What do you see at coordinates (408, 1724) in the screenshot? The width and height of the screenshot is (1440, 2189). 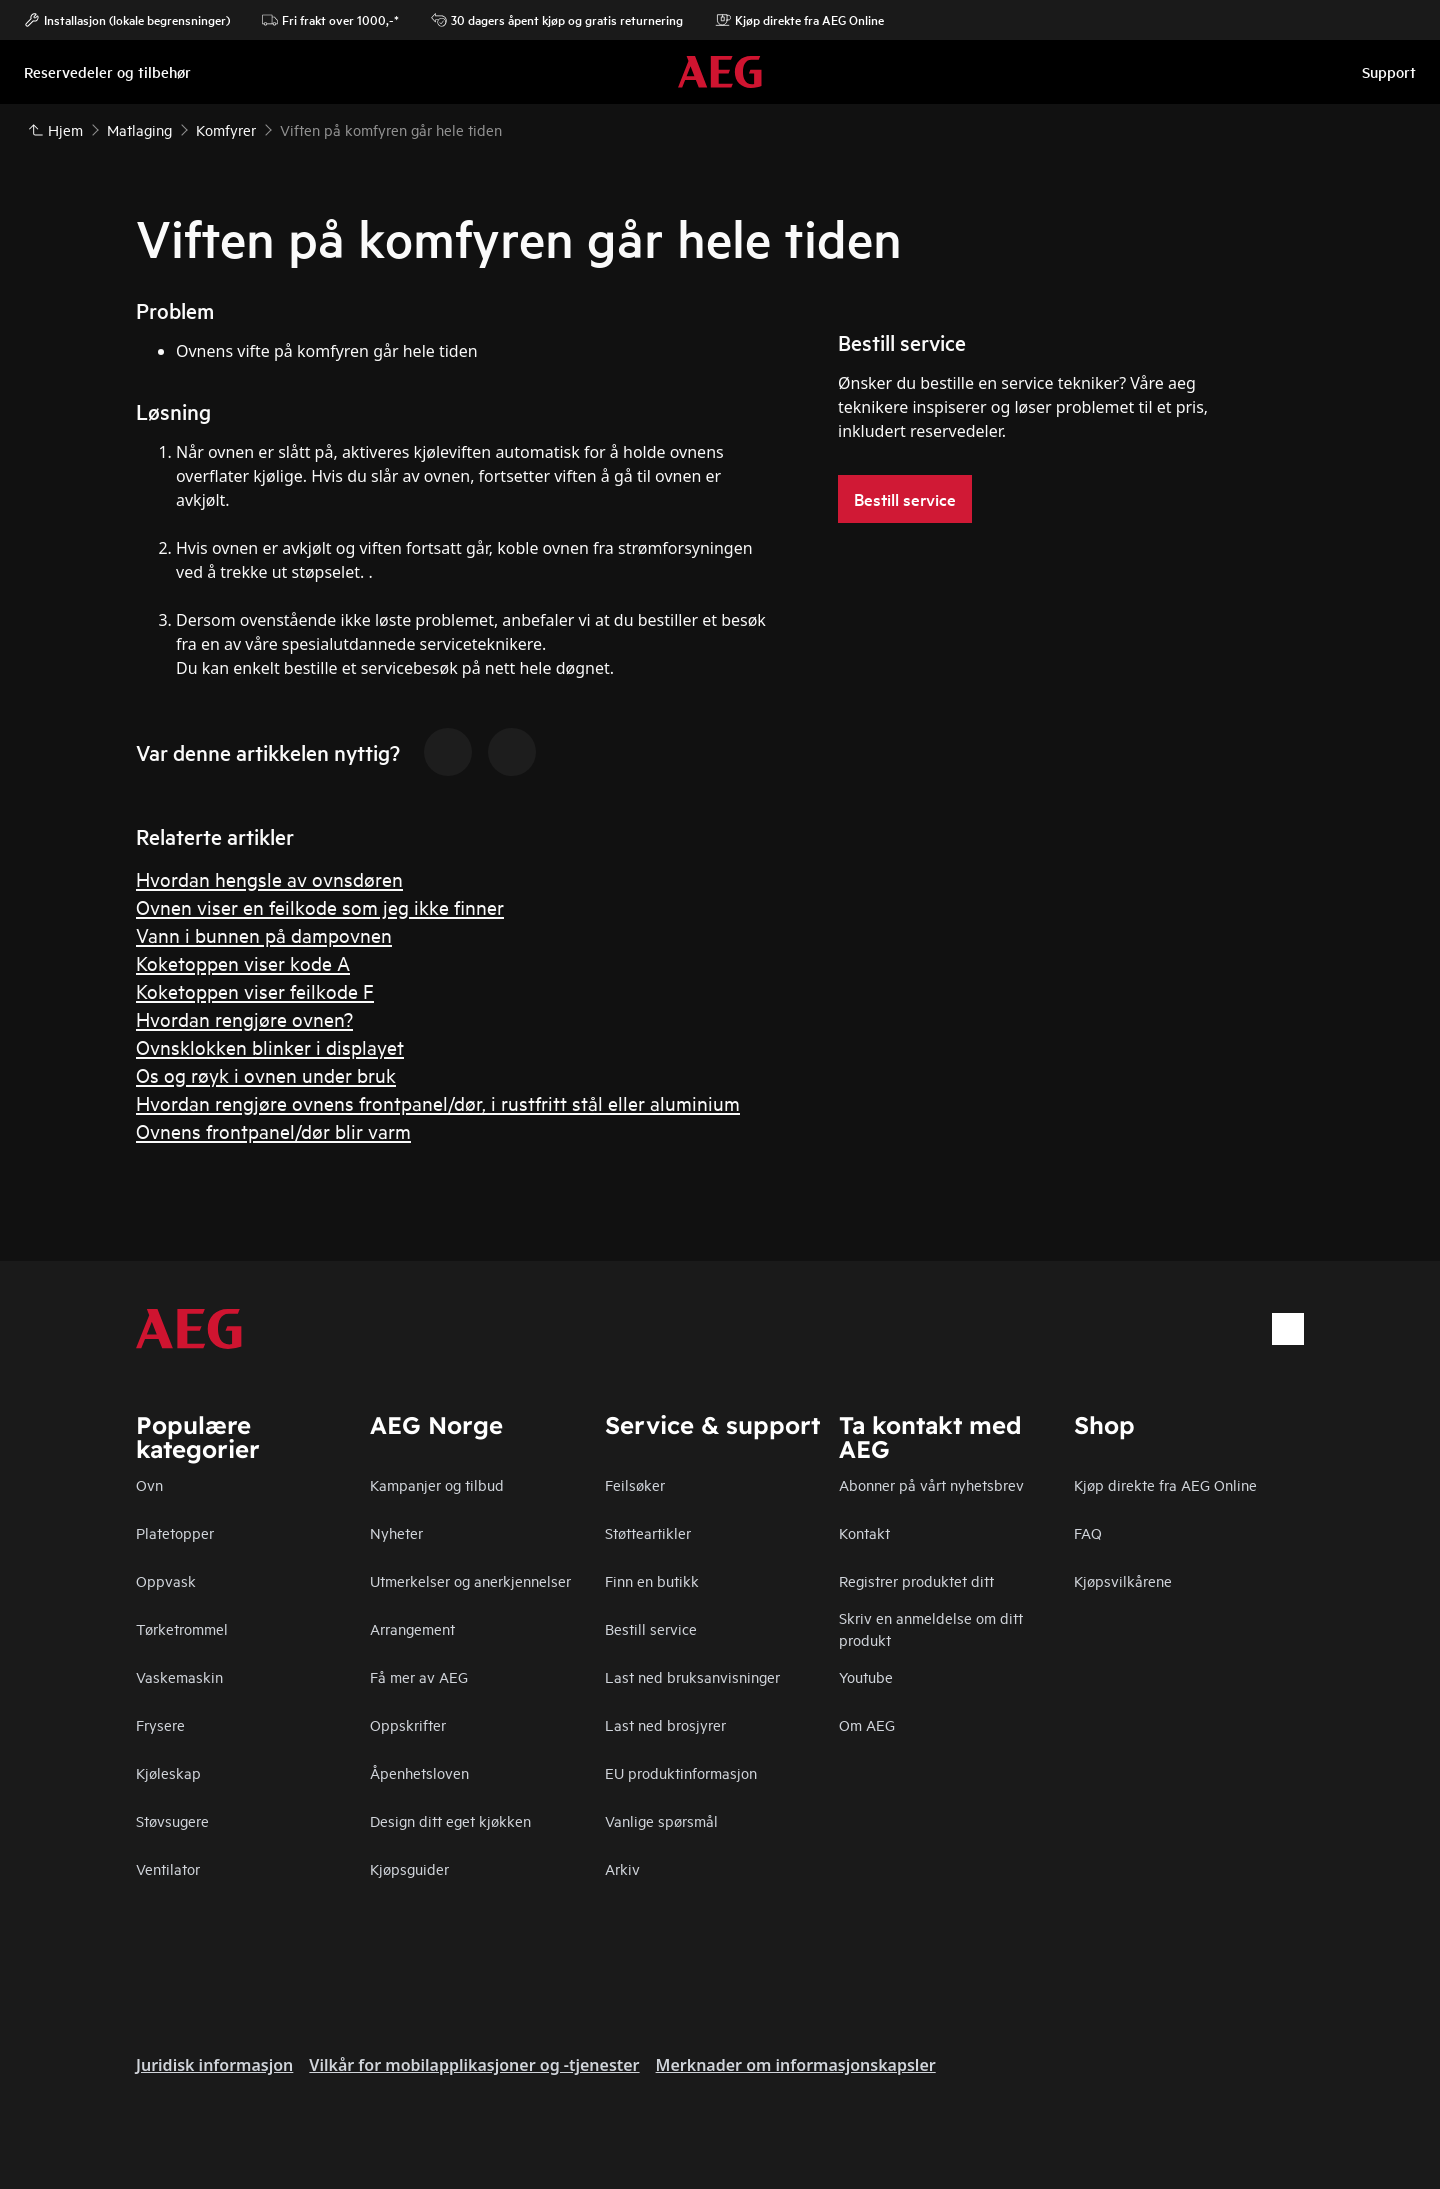 I see `Oppskrifter` at bounding box center [408, 1724].